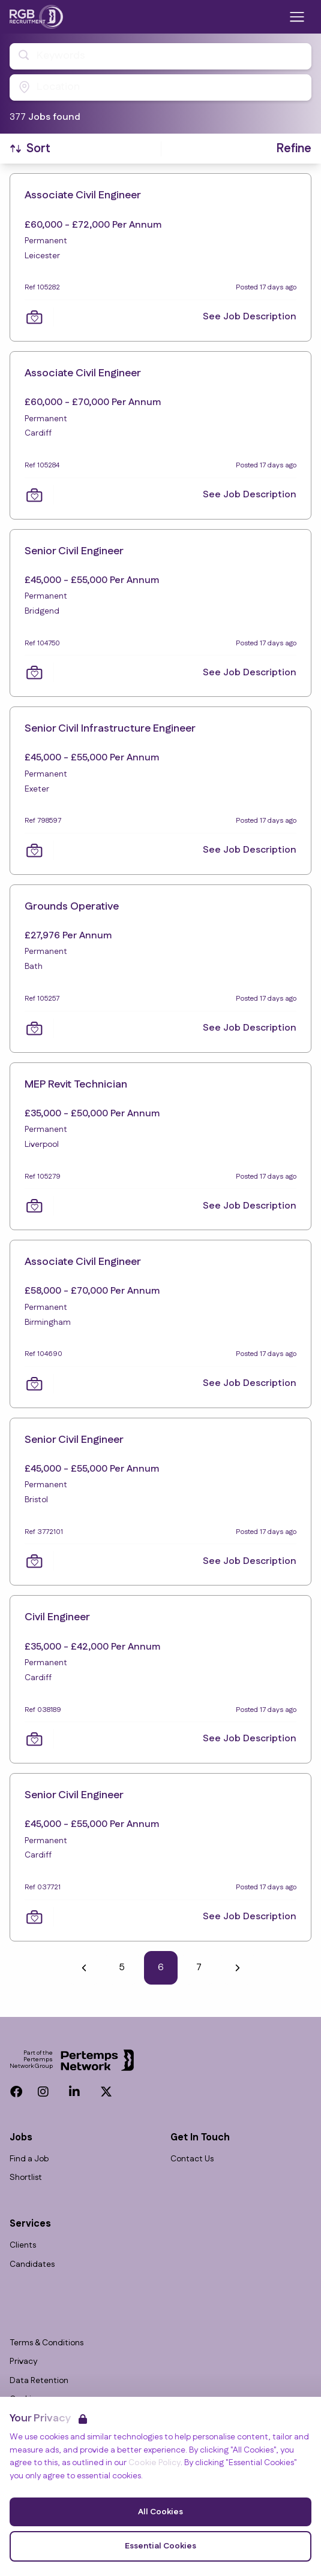 The width and height of the screenshot is (321, 2576). I want to click on Terms & Conditions, so click(46, 2343).